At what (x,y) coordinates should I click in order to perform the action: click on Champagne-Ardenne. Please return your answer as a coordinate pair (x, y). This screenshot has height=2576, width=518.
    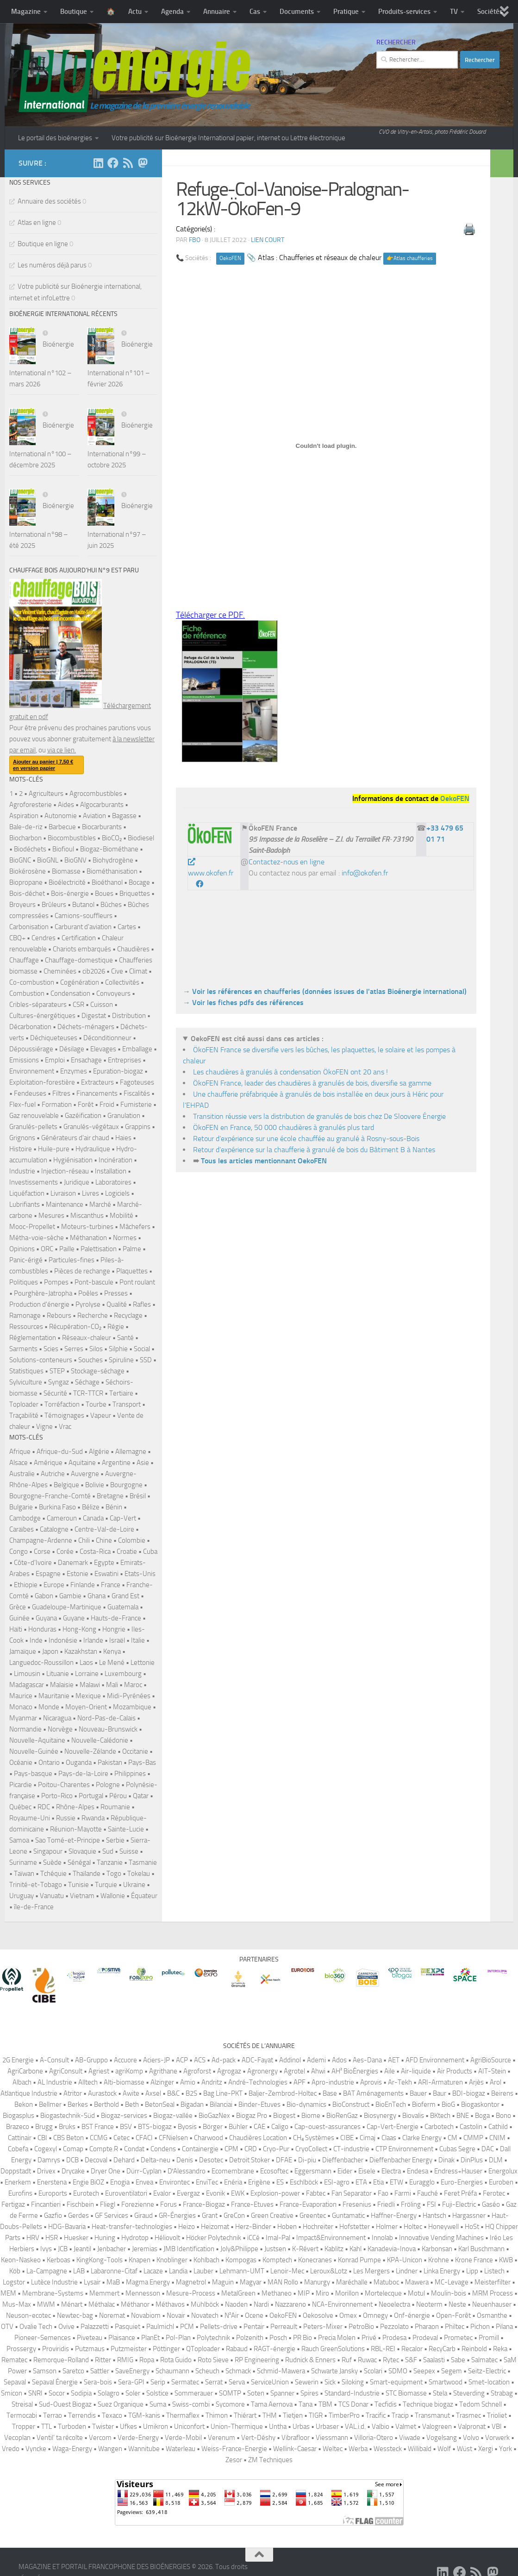
    Looking at the image, I should click on (40, 1540).